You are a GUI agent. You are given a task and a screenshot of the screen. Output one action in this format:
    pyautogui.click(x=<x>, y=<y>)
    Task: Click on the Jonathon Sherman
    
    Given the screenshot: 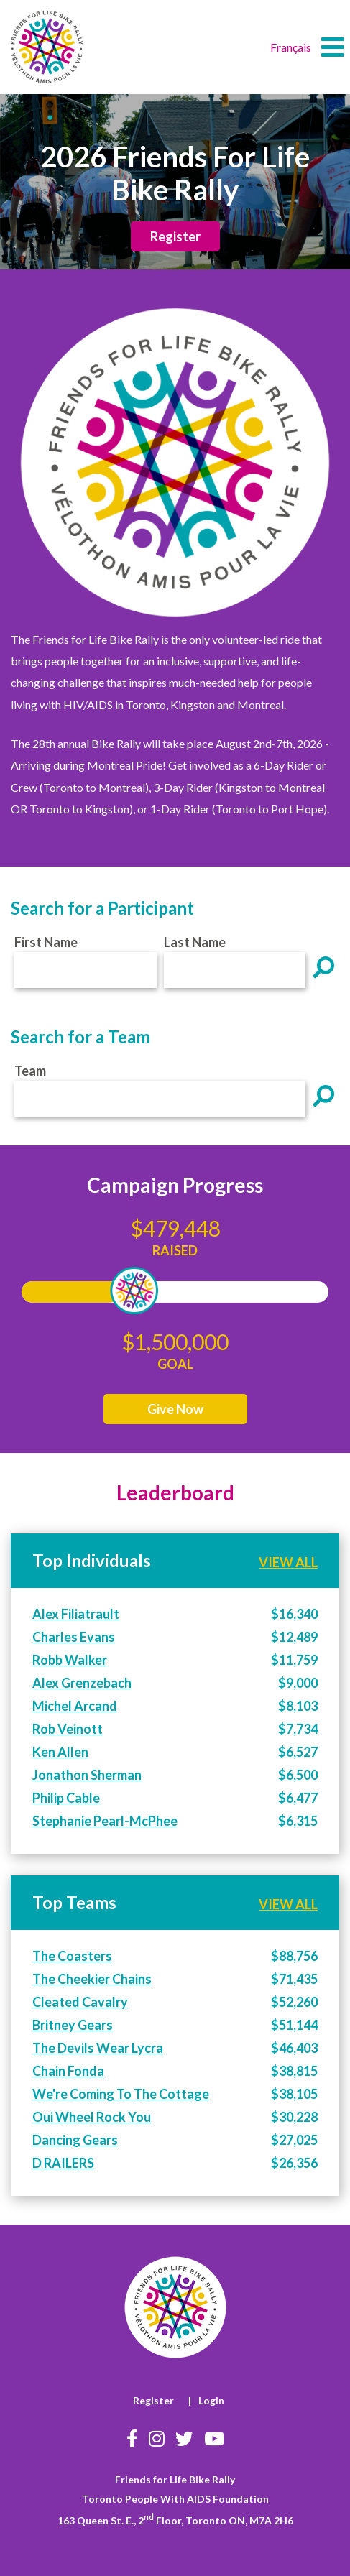 What is the action you would take?
    pyautogui.click(x=87, y=1775)
    